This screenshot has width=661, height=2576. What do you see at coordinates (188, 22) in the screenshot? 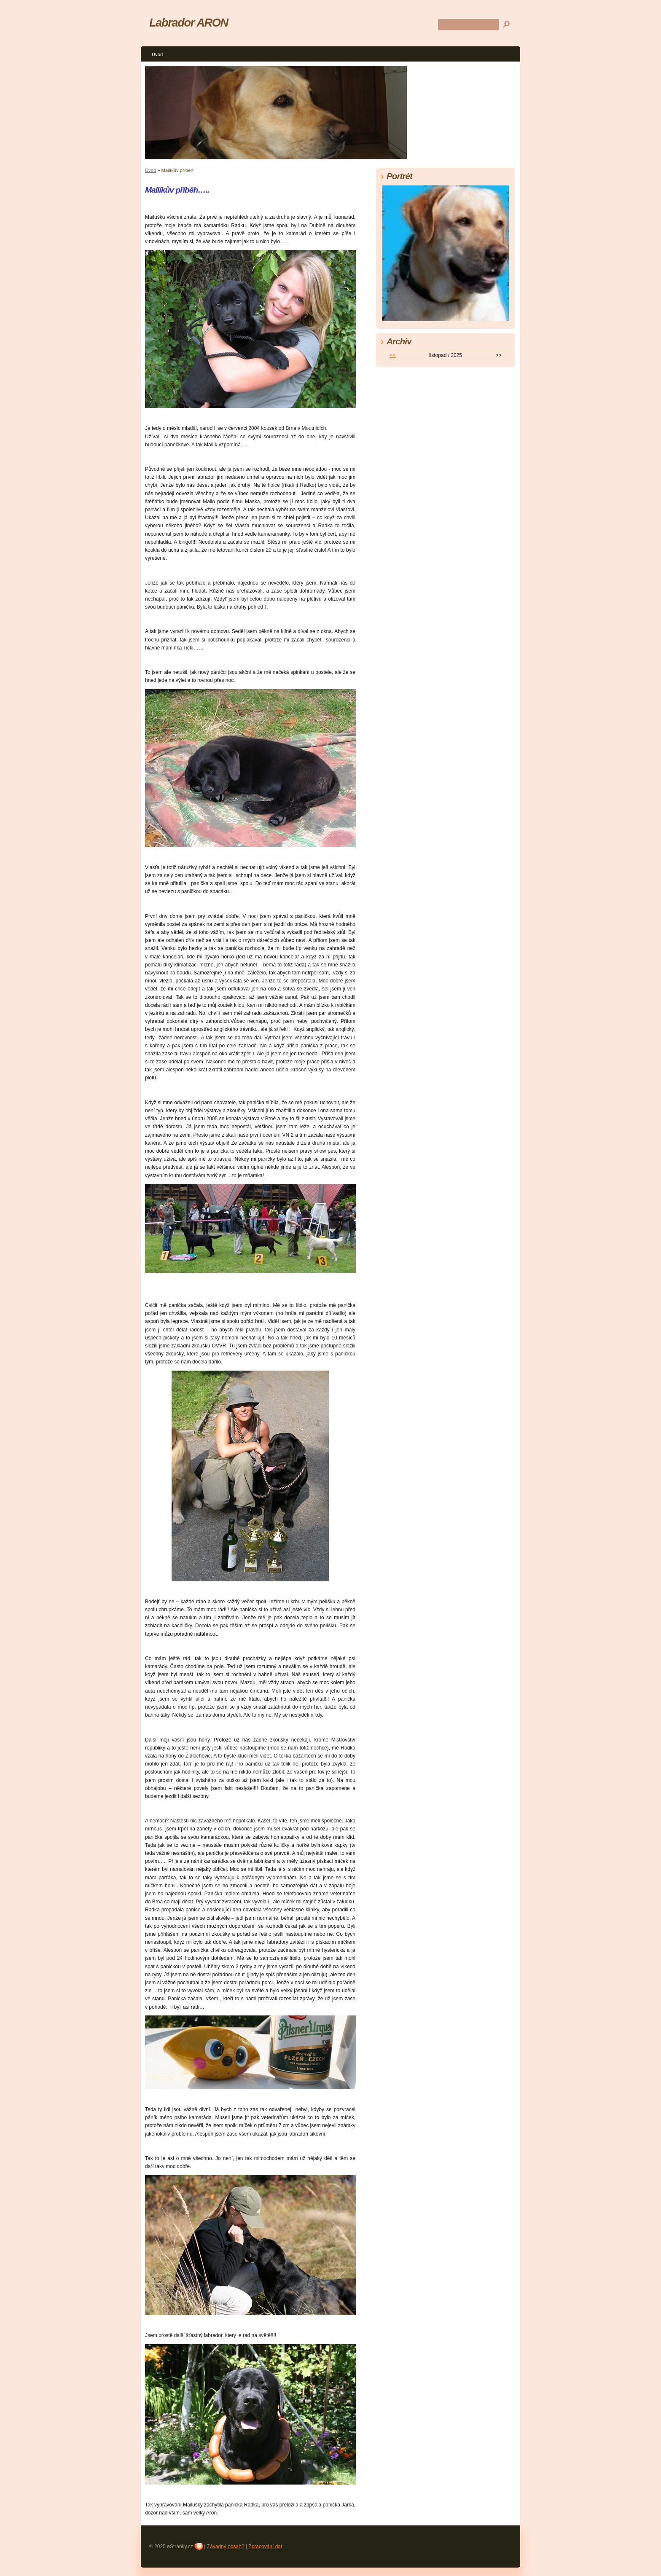
I see `Labrador ARON` at bounding box center [188, 22].